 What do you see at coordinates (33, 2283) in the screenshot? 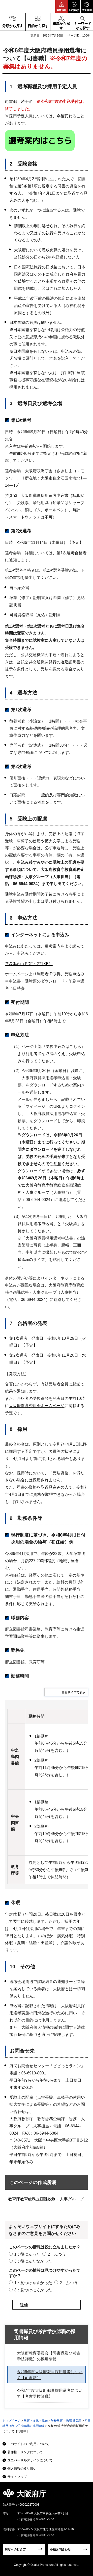
I see `1：見つけやすかった` at bounding box center [33, 2283].